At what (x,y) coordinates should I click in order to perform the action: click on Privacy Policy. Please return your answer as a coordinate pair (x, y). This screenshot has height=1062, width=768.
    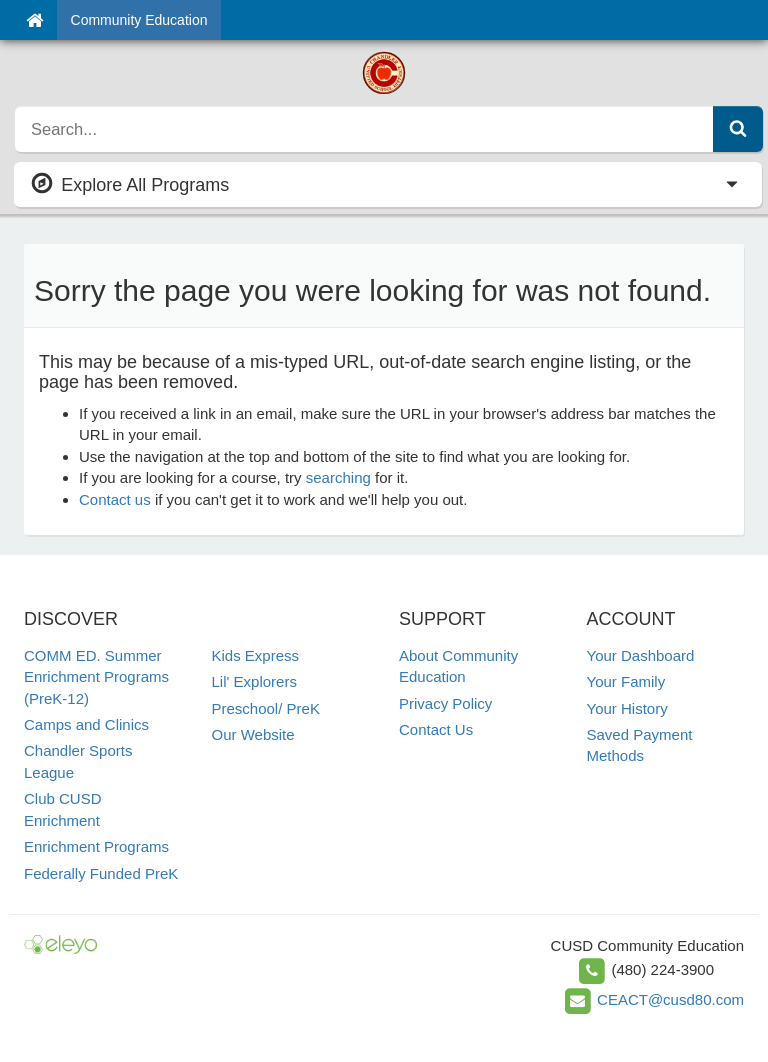
    Looking at the image, I should click on (445, 703).